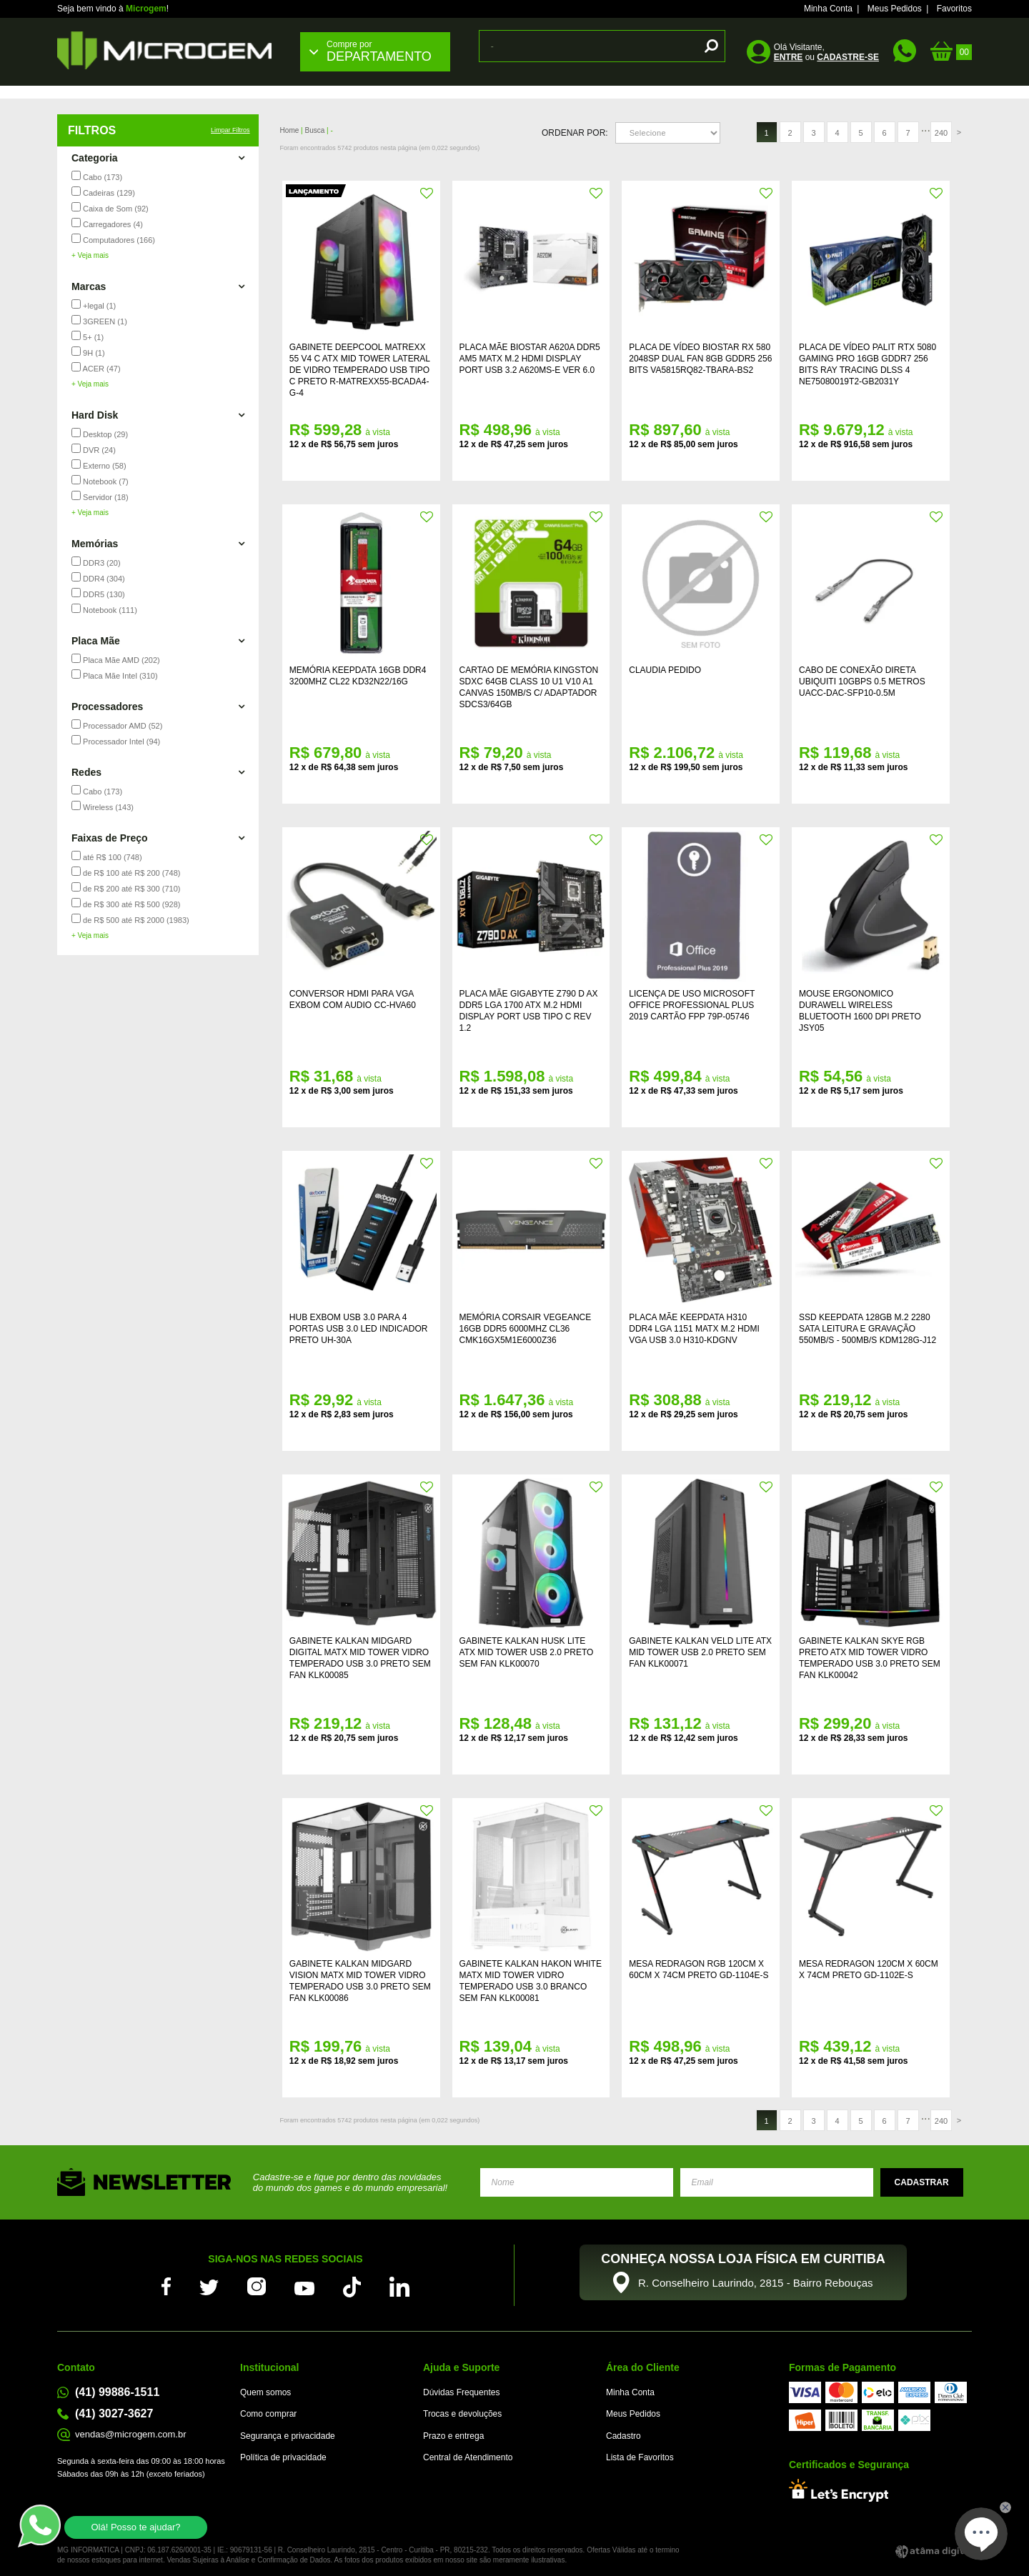 The width and height of the screenshot is (1029, 2576). I want to click on Central de Atendimento, so click(467, 2457).